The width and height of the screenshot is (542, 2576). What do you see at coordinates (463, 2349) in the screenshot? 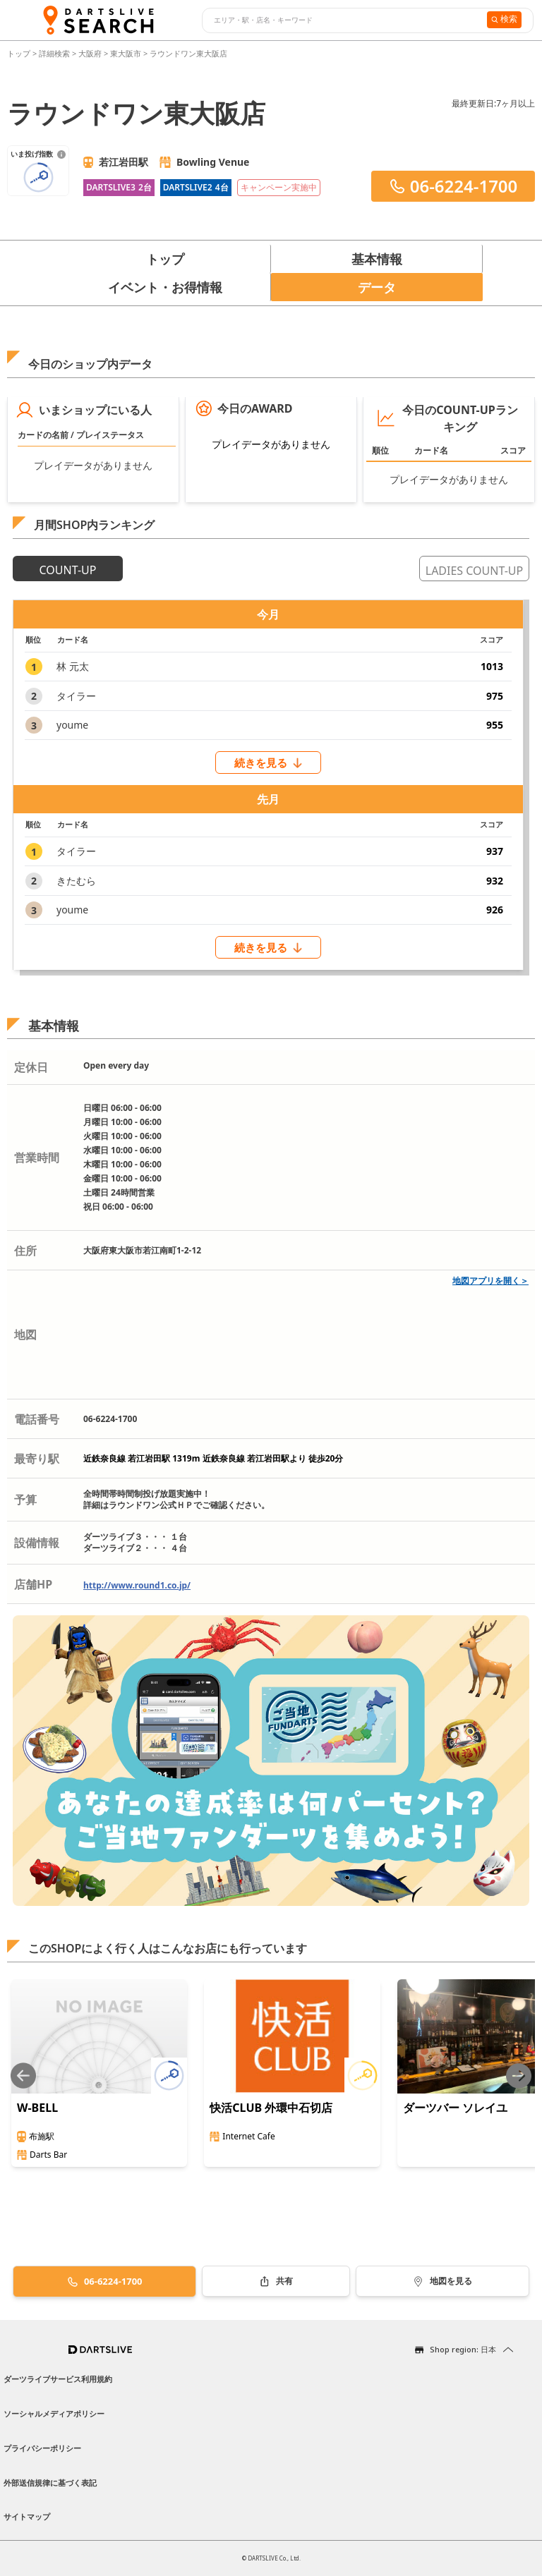
I see `Shop region: 日本` at bounding box center [463, 2349].